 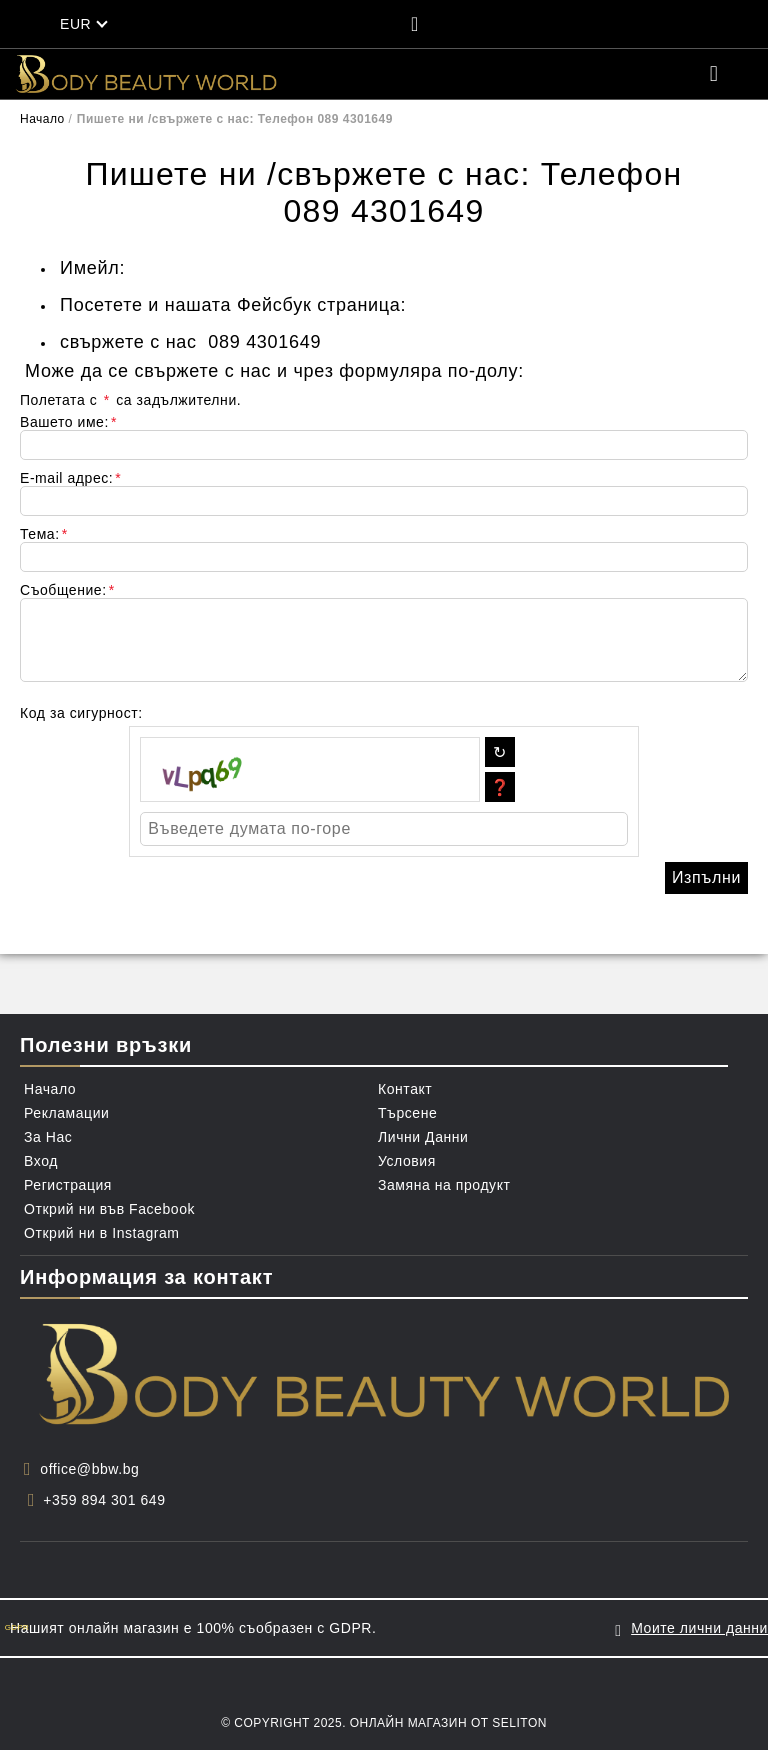 I want to click on E-mail адрес:, so click(x=70, y=478).